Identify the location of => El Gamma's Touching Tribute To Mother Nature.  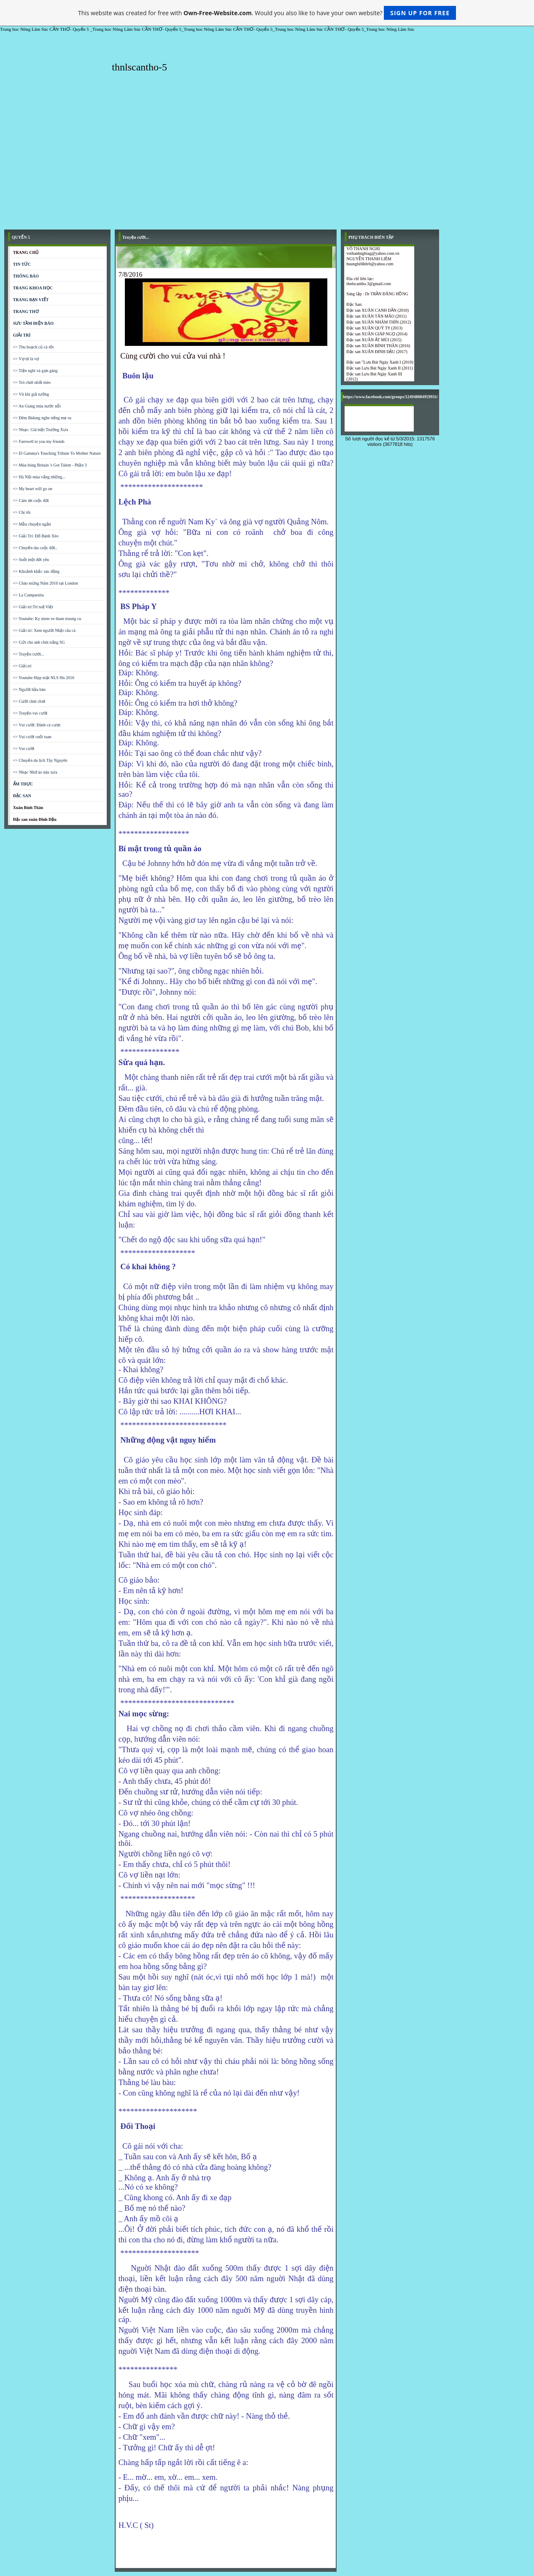
(57, 453).